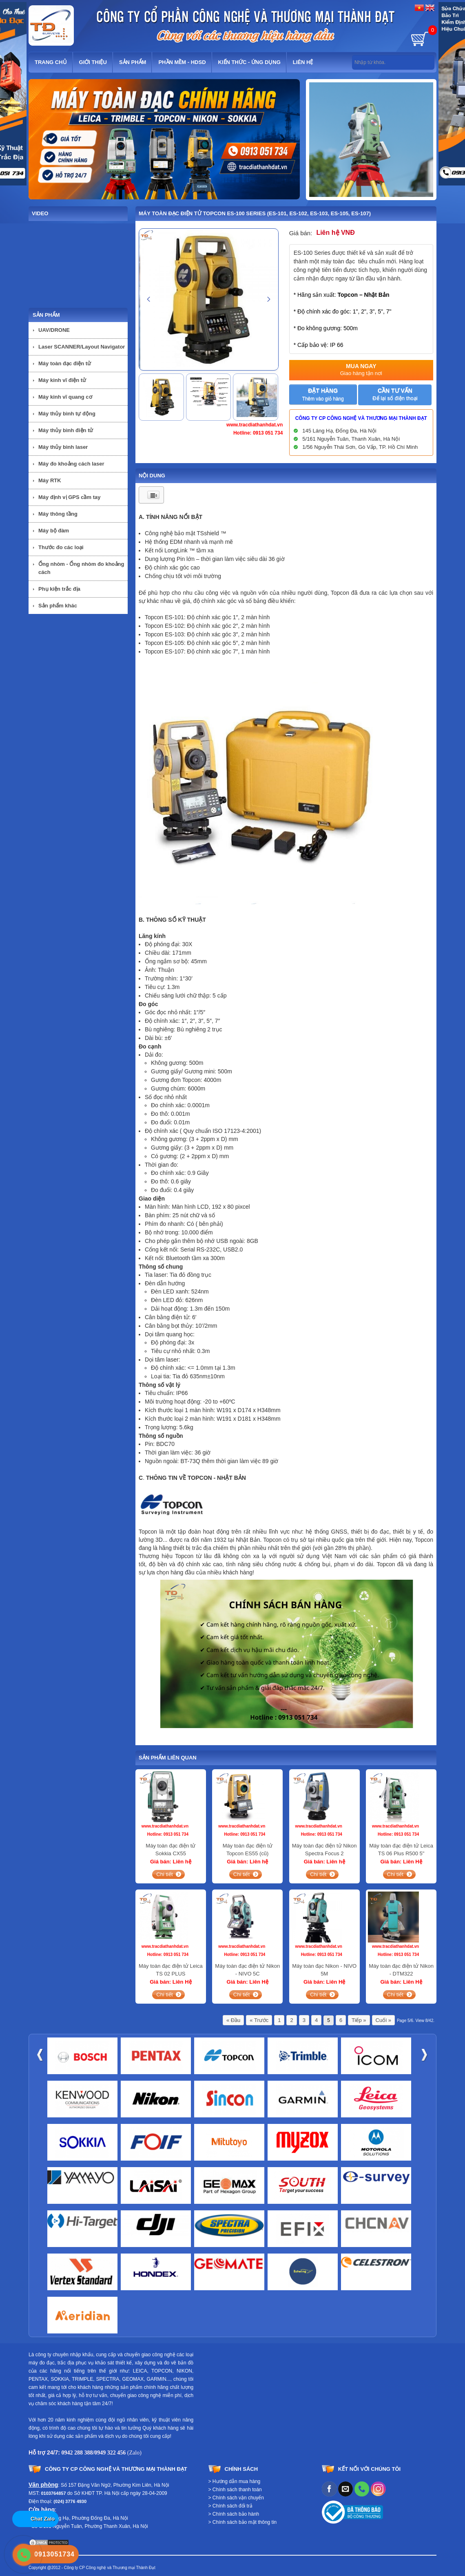 This screenshot has width=465, height=2576. I want to click on Giới thiệu, so click(93, 62).